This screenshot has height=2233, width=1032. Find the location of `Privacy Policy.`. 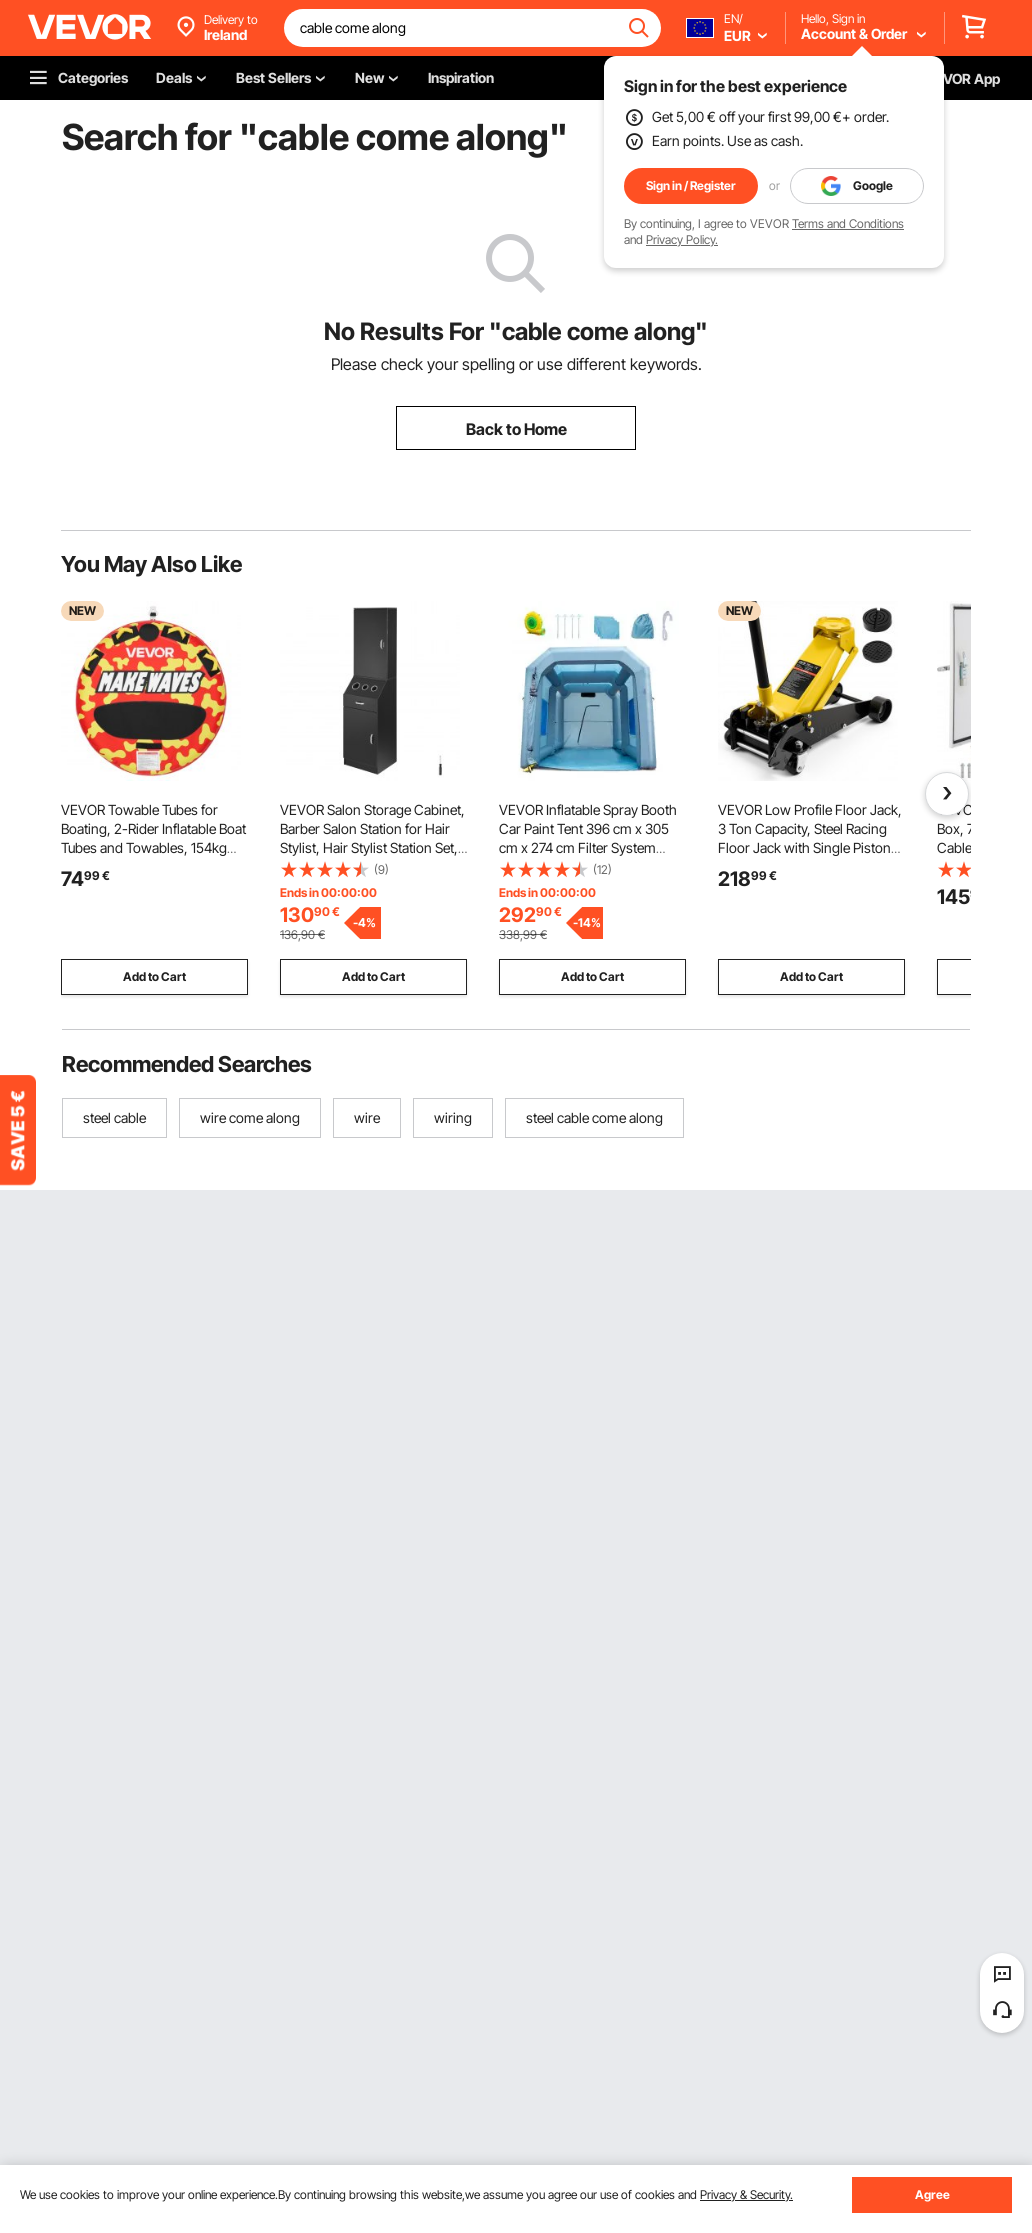

Privacy Policy. is located at coordinates (682, 239).